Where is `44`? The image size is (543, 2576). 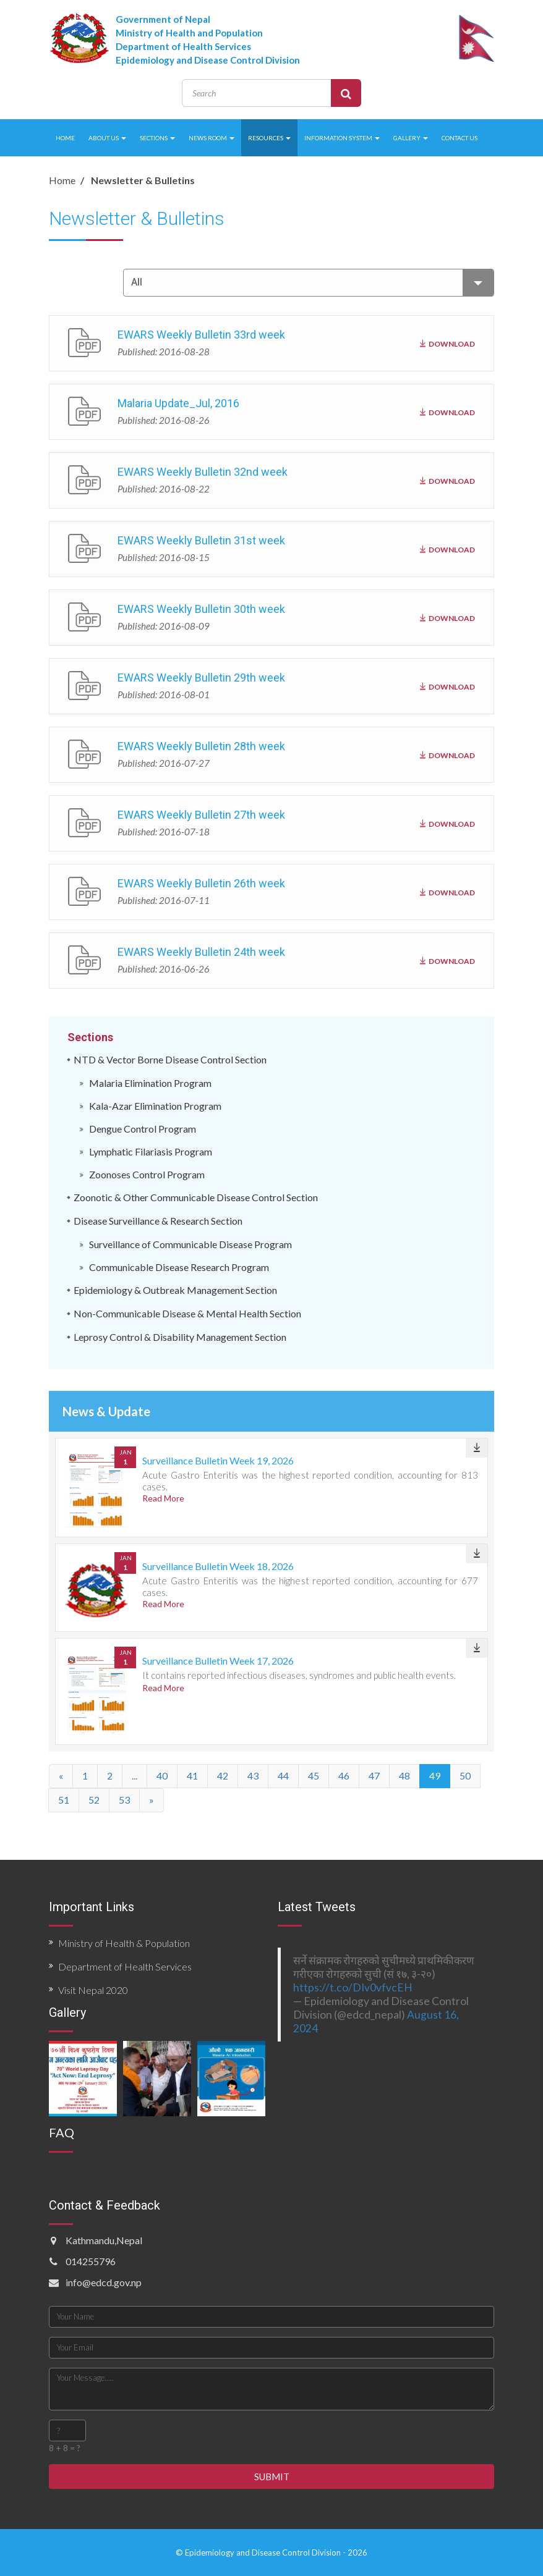 44 is located at coordinates (283, 1775).